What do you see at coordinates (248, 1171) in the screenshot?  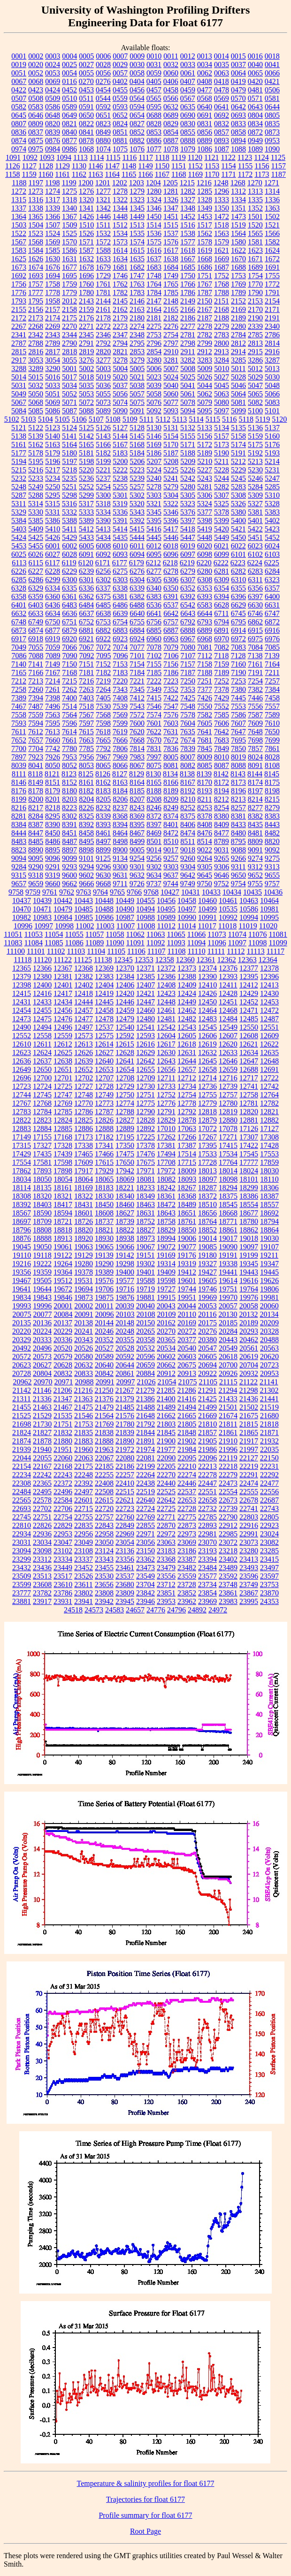 I see `18024` at bounding box center [248, 1171].